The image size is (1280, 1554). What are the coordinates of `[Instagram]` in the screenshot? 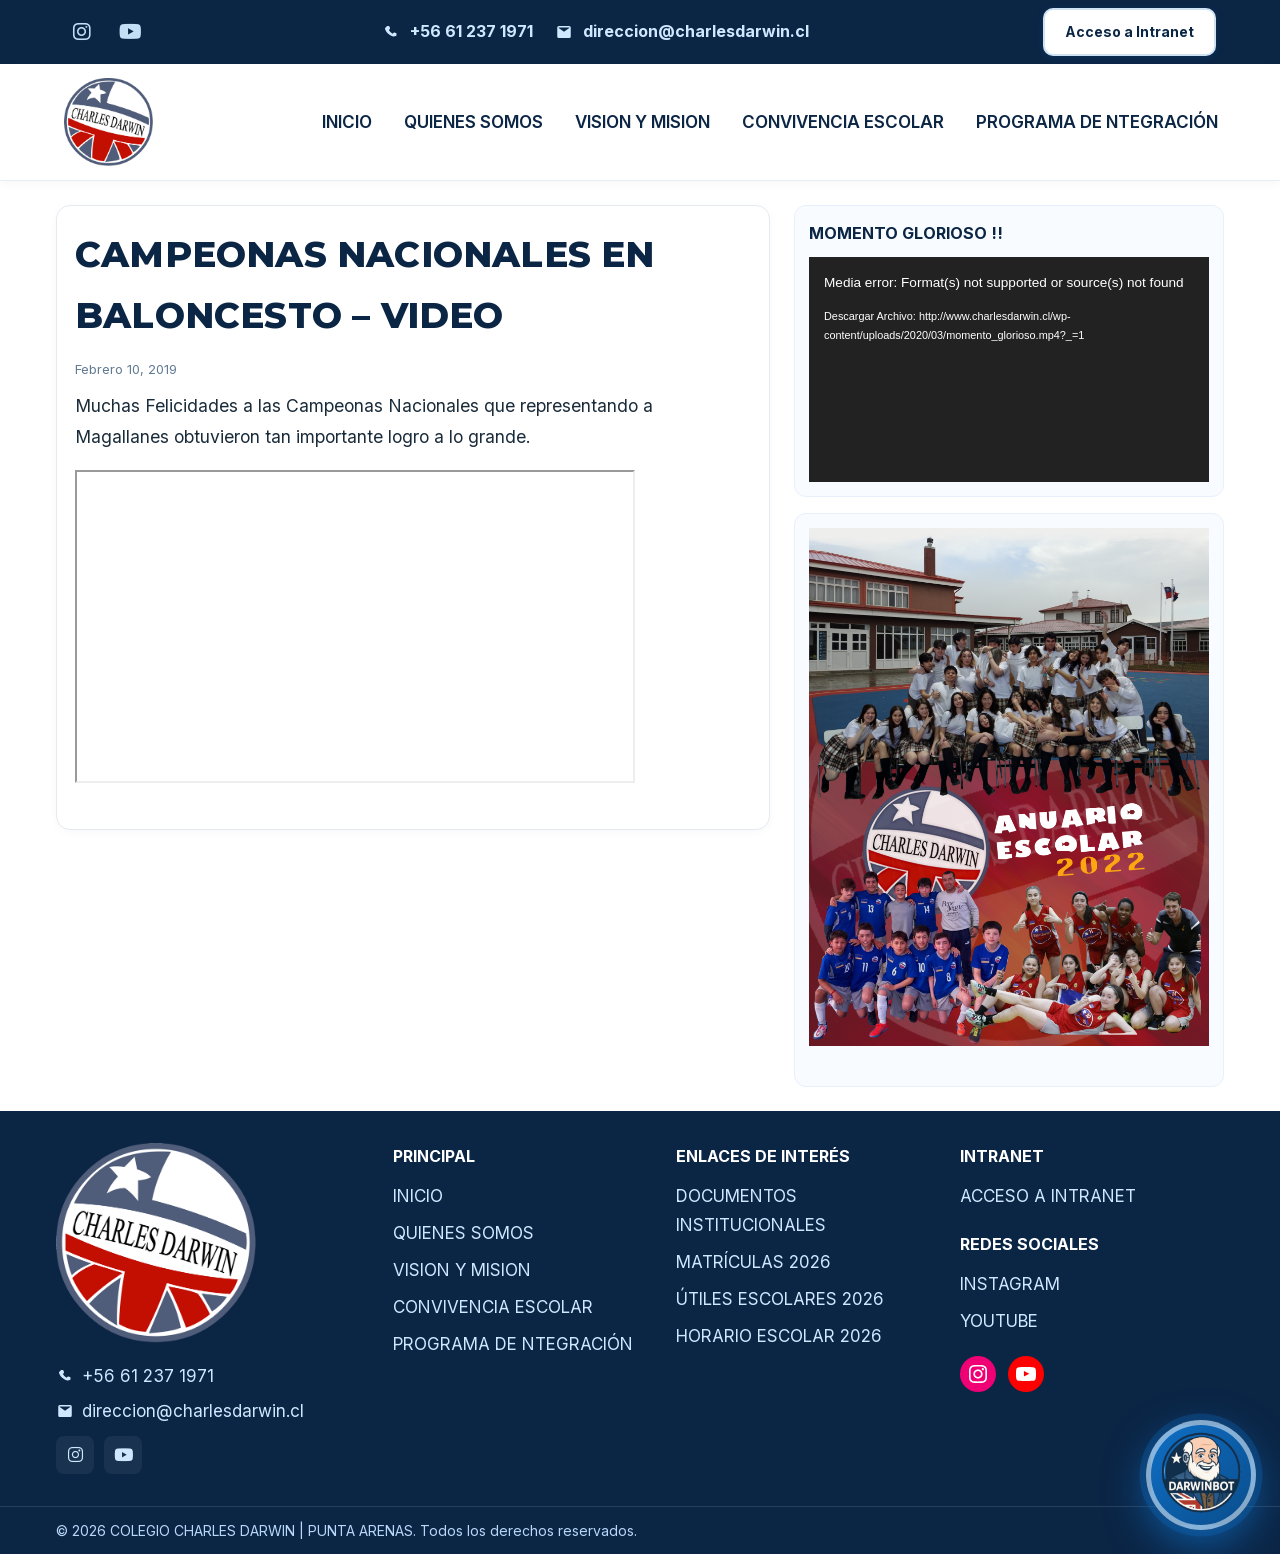 It's located at (82, 32).